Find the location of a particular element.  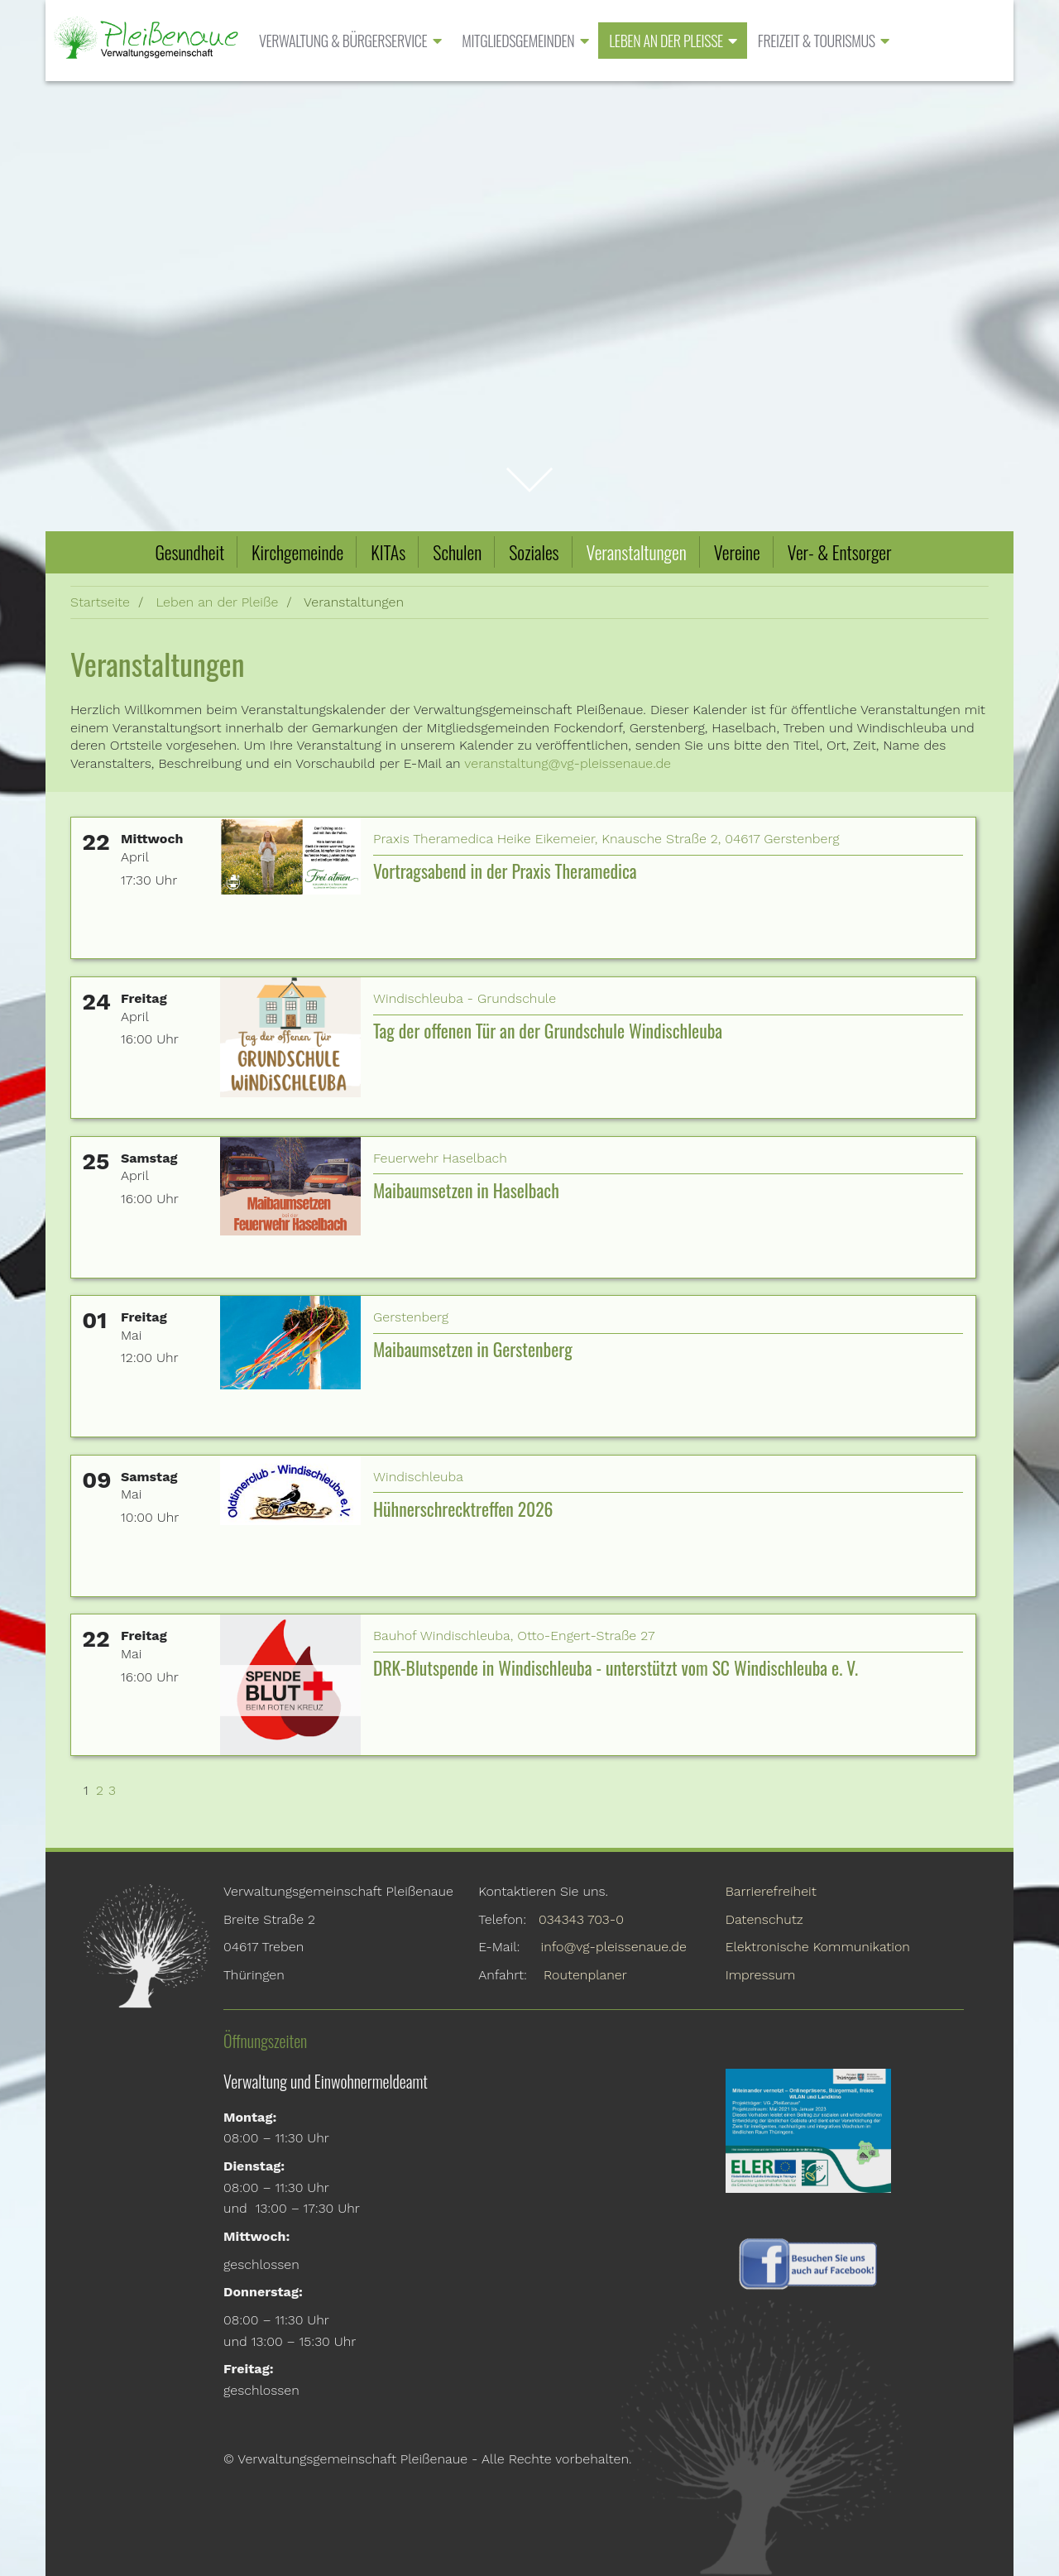

Veranstaltungen is located at coordinates (637, 552).